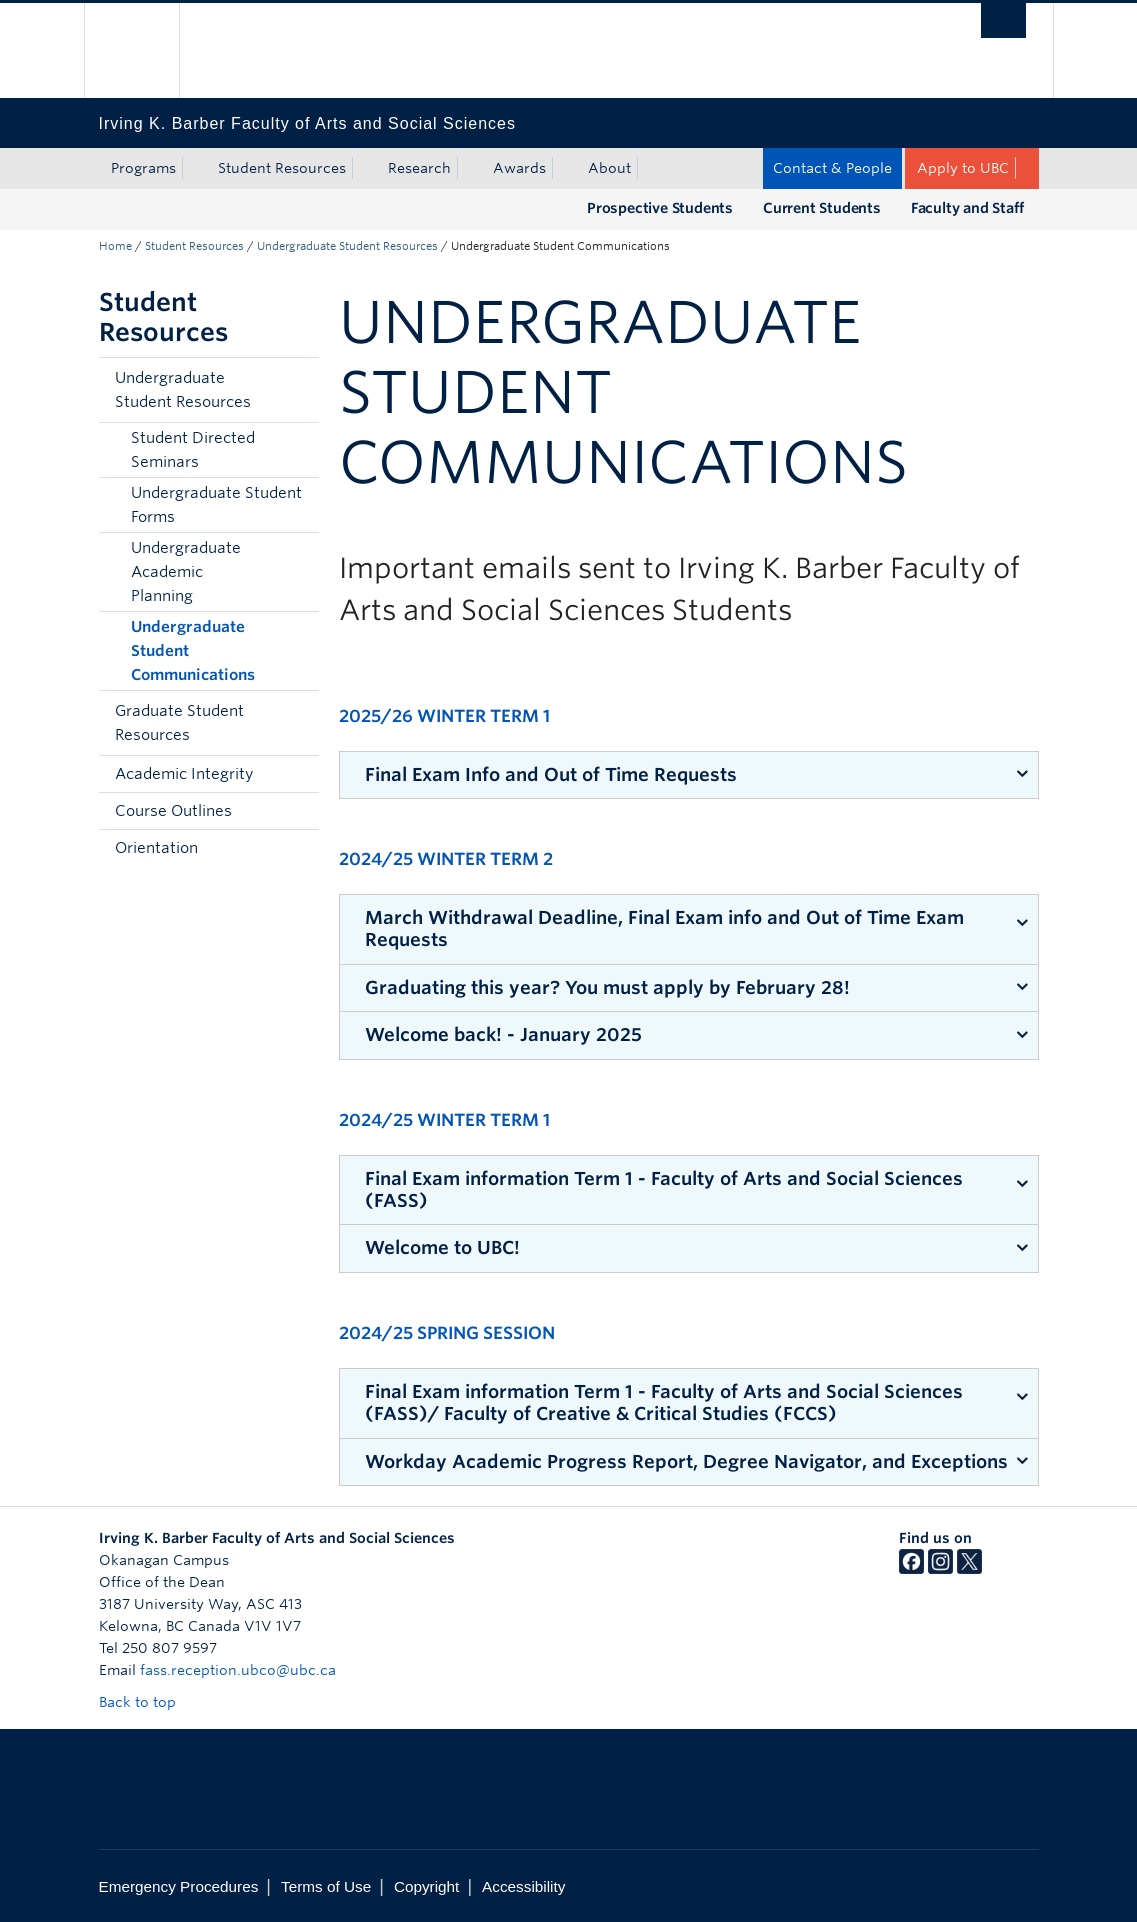 This screenshot has height=1922, width=1137. I want to click on Apply to UBC, so click(963, 168).